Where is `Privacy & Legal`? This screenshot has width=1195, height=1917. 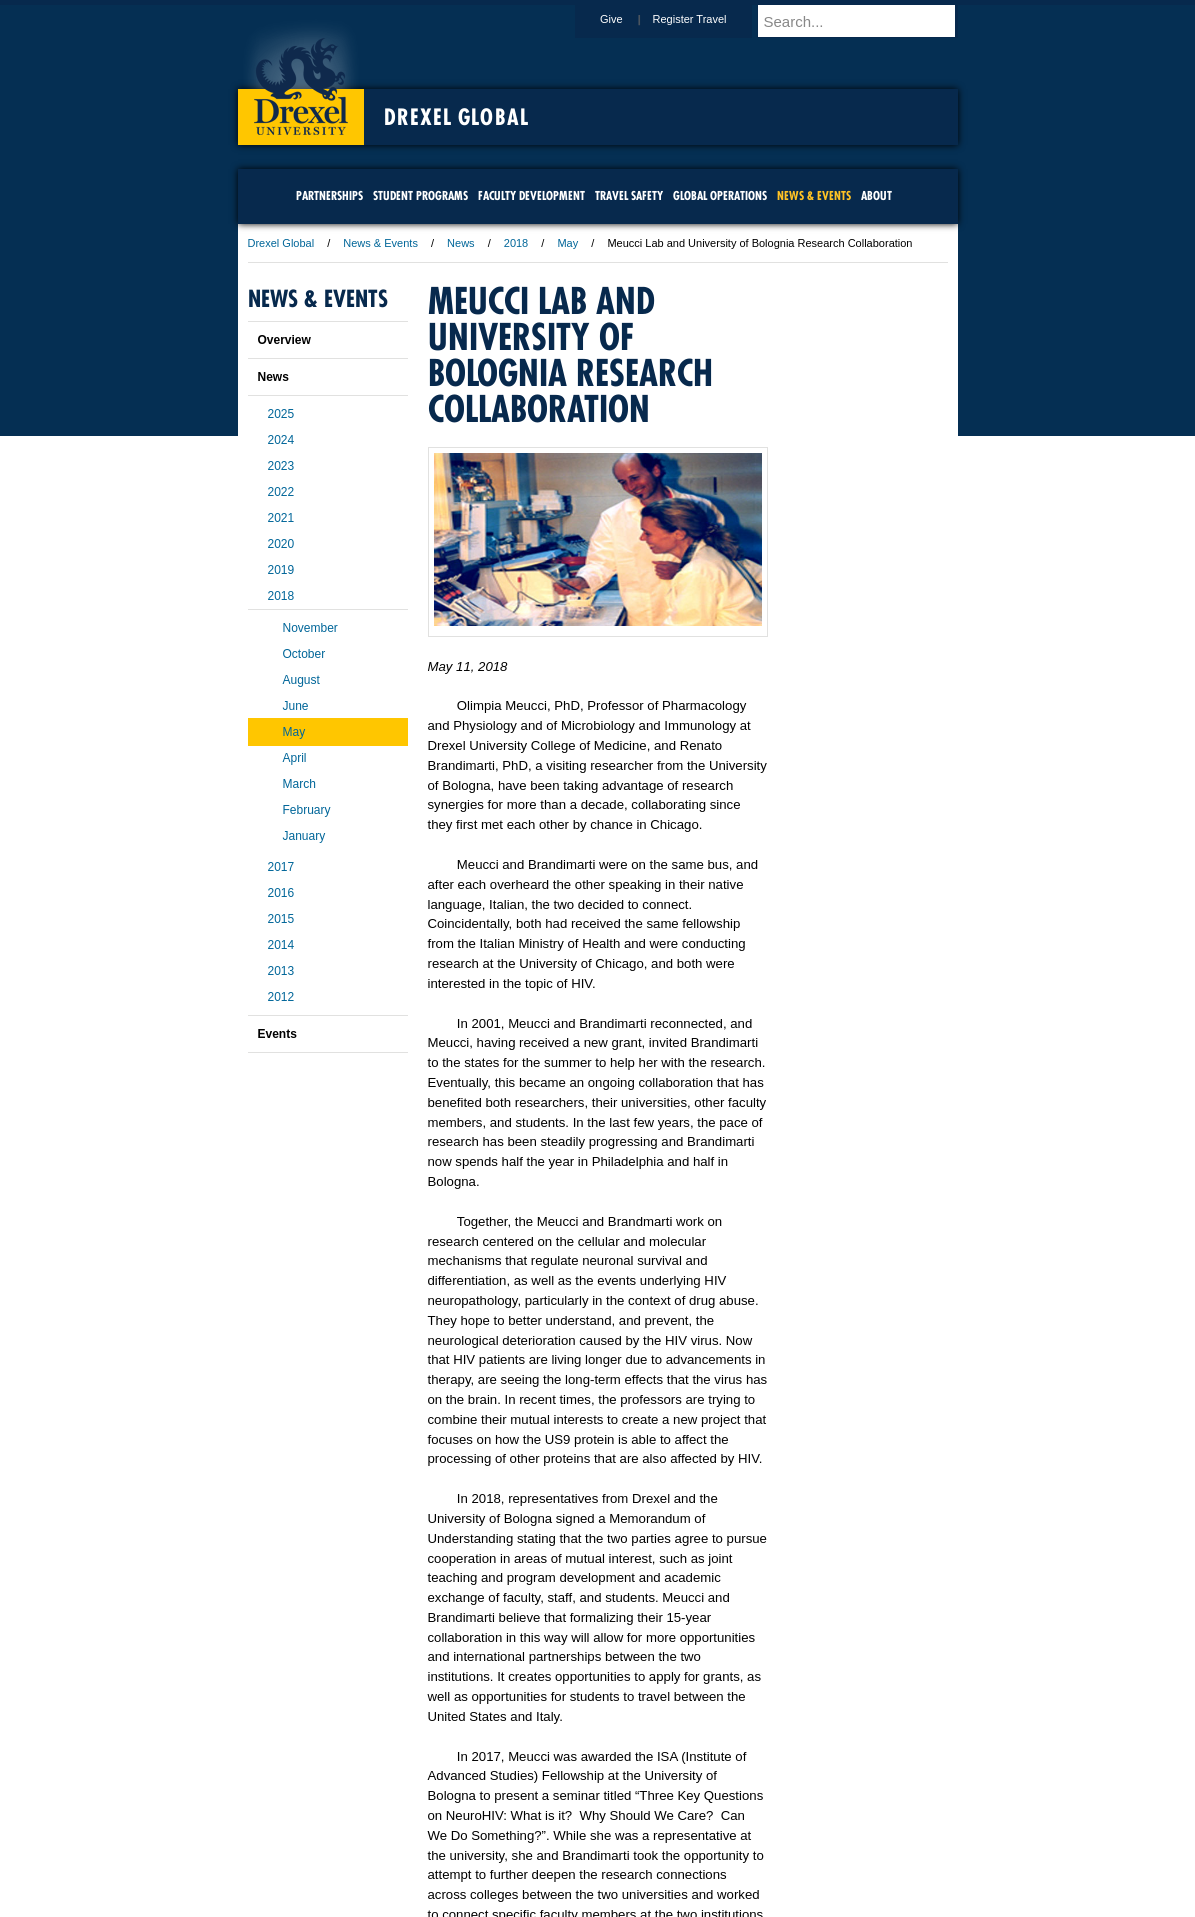 Privacy & Legal is located at coordinates (591, 1847).